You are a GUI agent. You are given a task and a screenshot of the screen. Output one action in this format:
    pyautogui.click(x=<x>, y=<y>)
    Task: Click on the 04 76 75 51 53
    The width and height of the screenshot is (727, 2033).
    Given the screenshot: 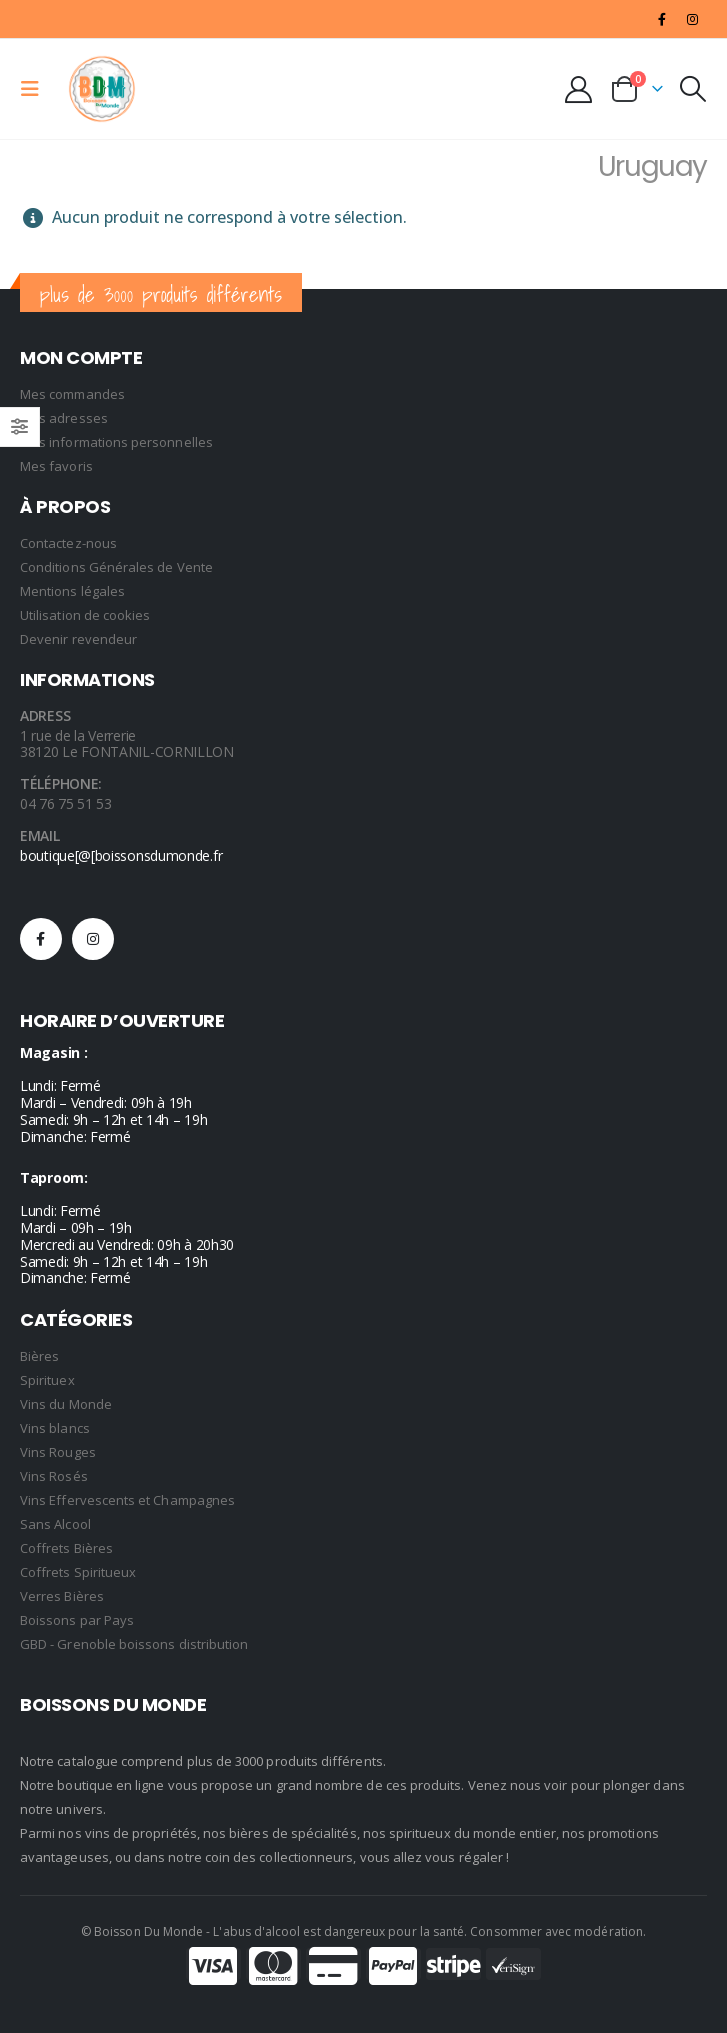 What is the action you would take?
    pyautogui.click(x=66, y=803)
    